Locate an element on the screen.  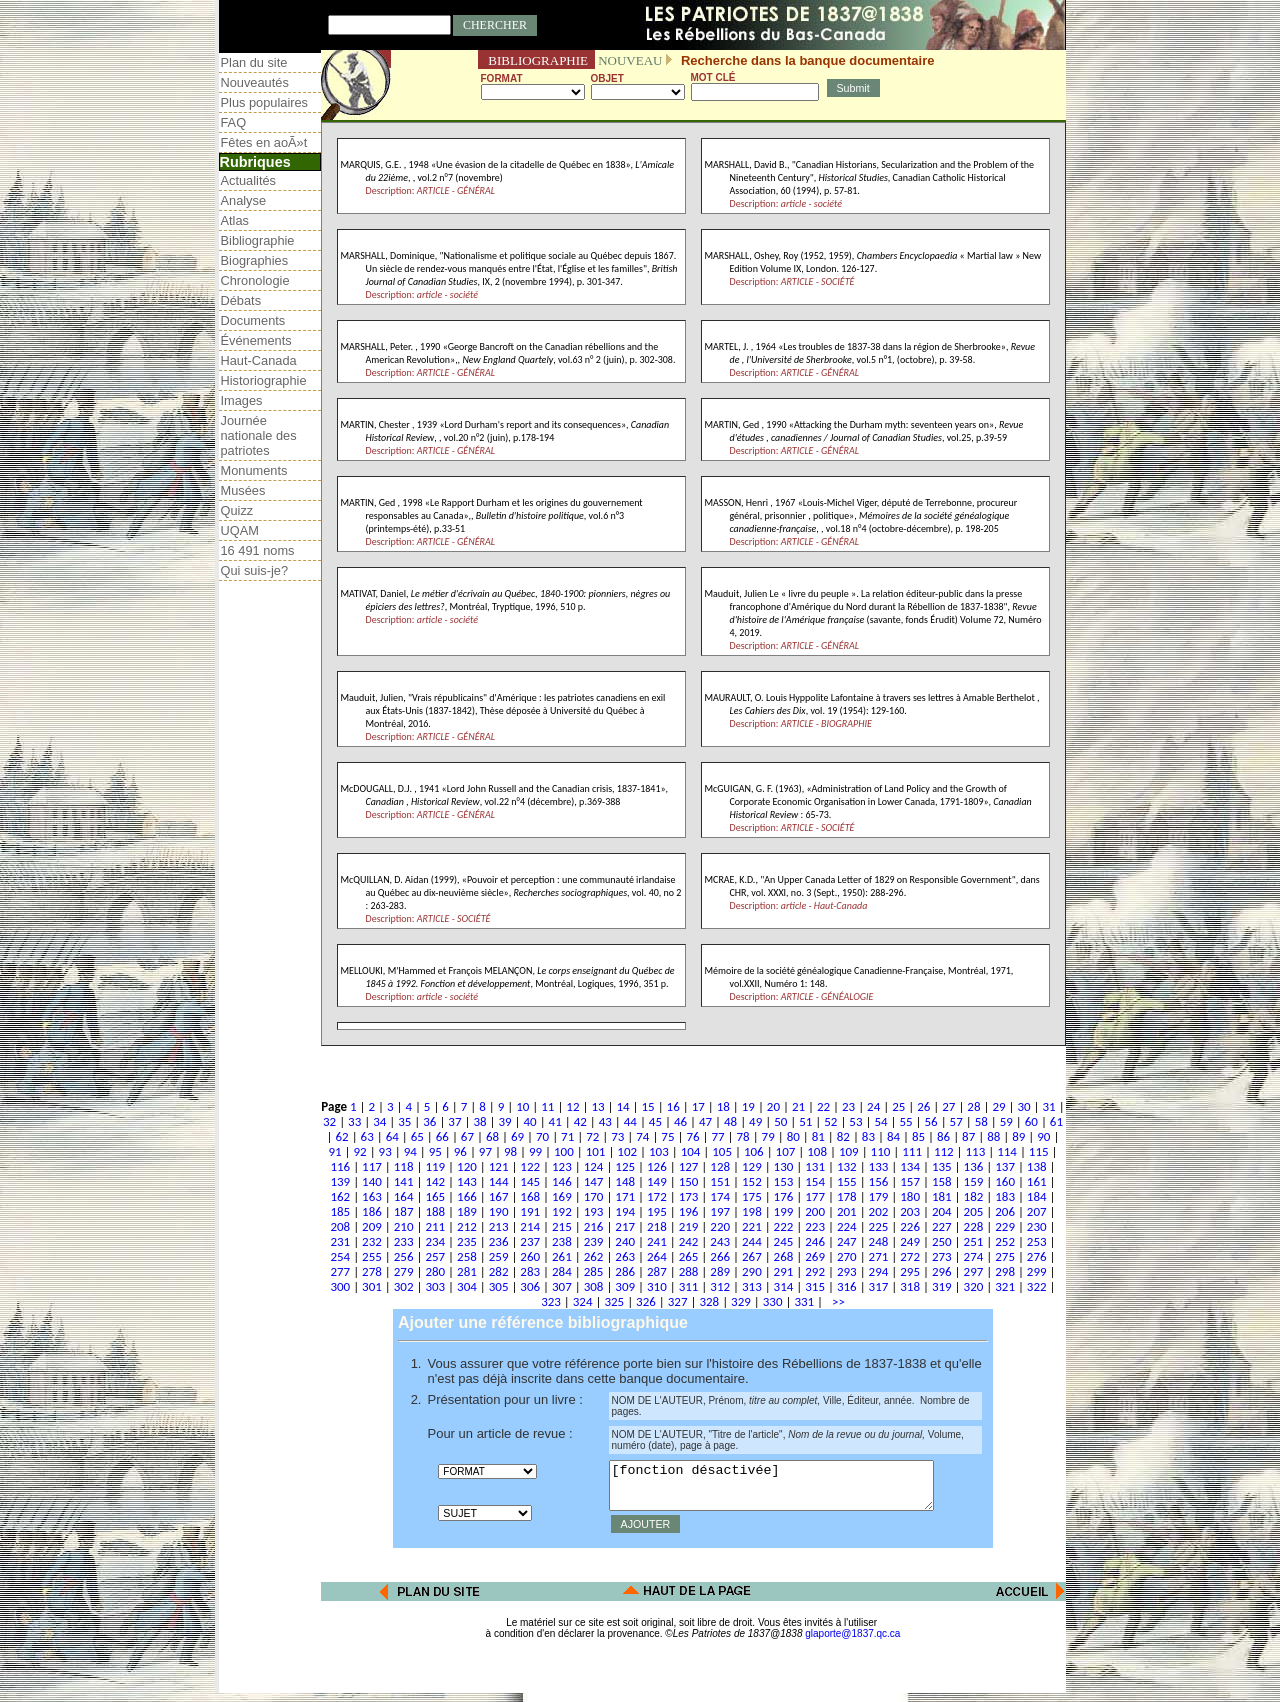
Chronologie is located at coordinates (255, 280).